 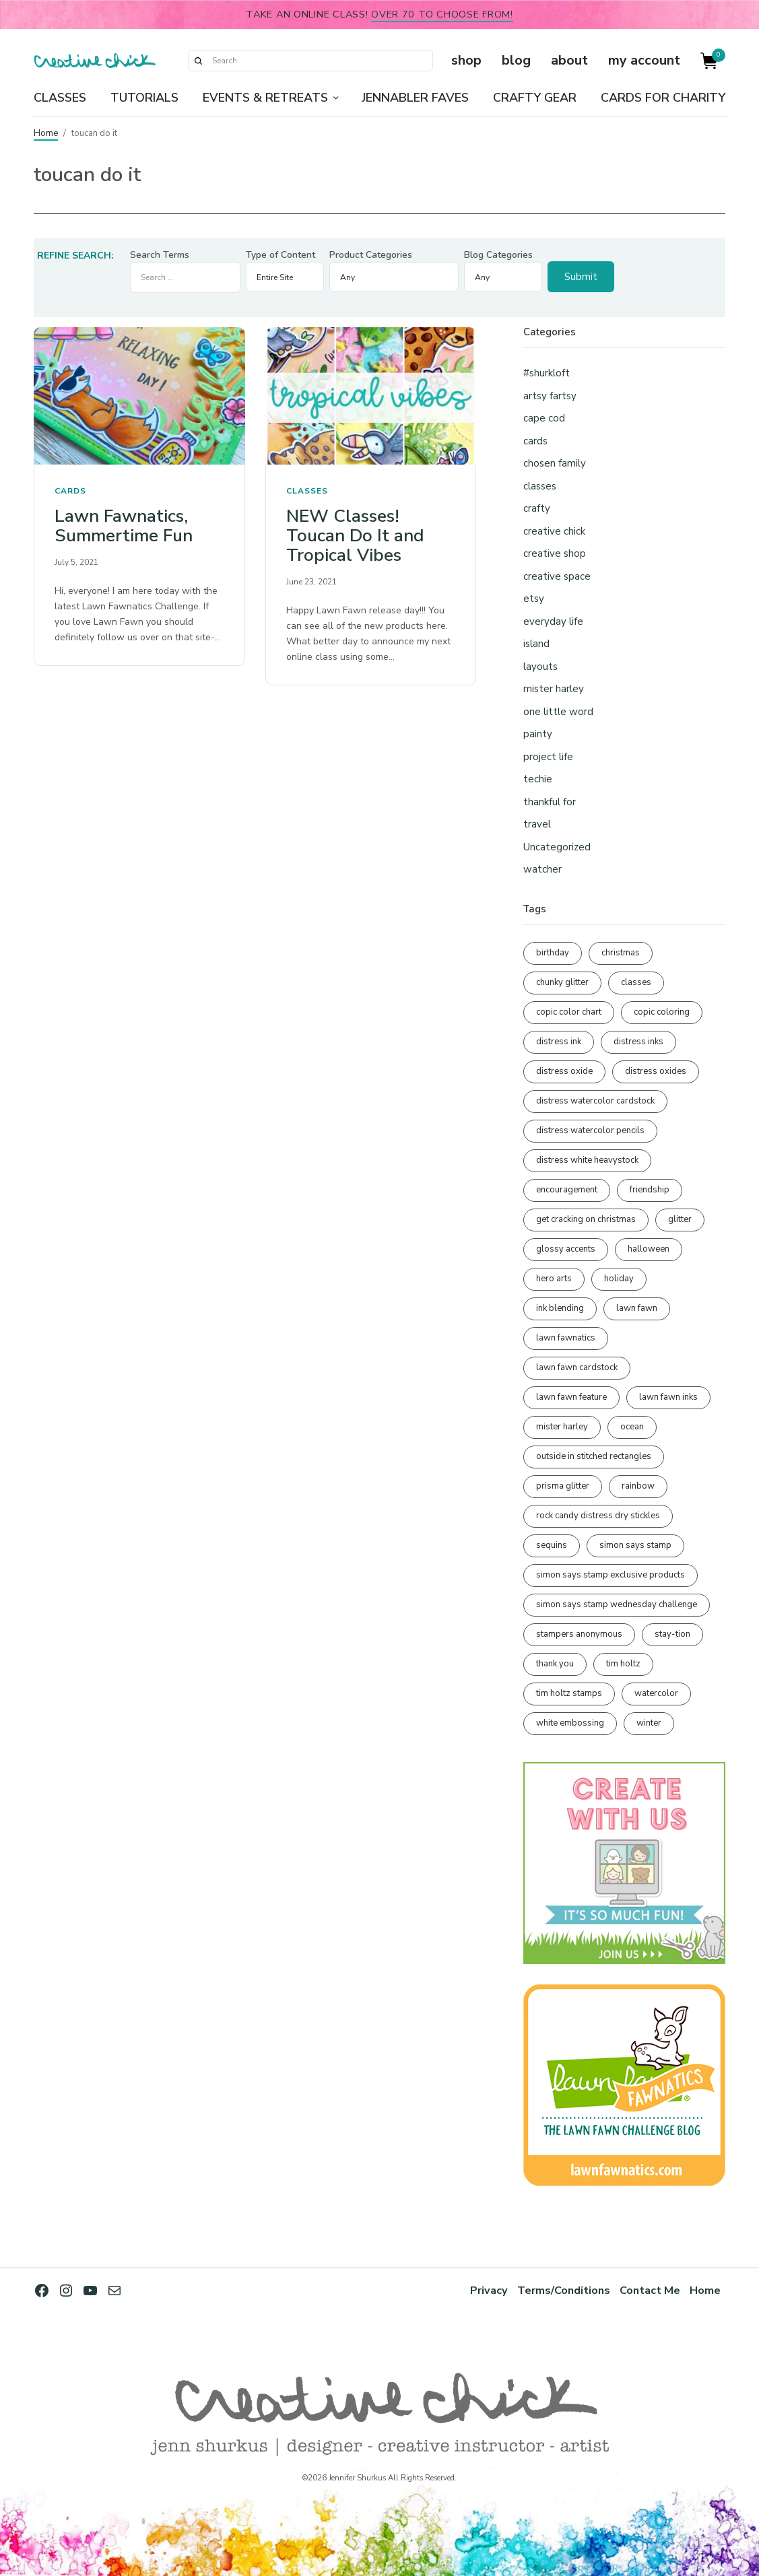 What do you see at coordinates (562, 1427) in the screenshot?
I see `mister harley [mister harley (138 items)]` at bounding box center [562, 1427].